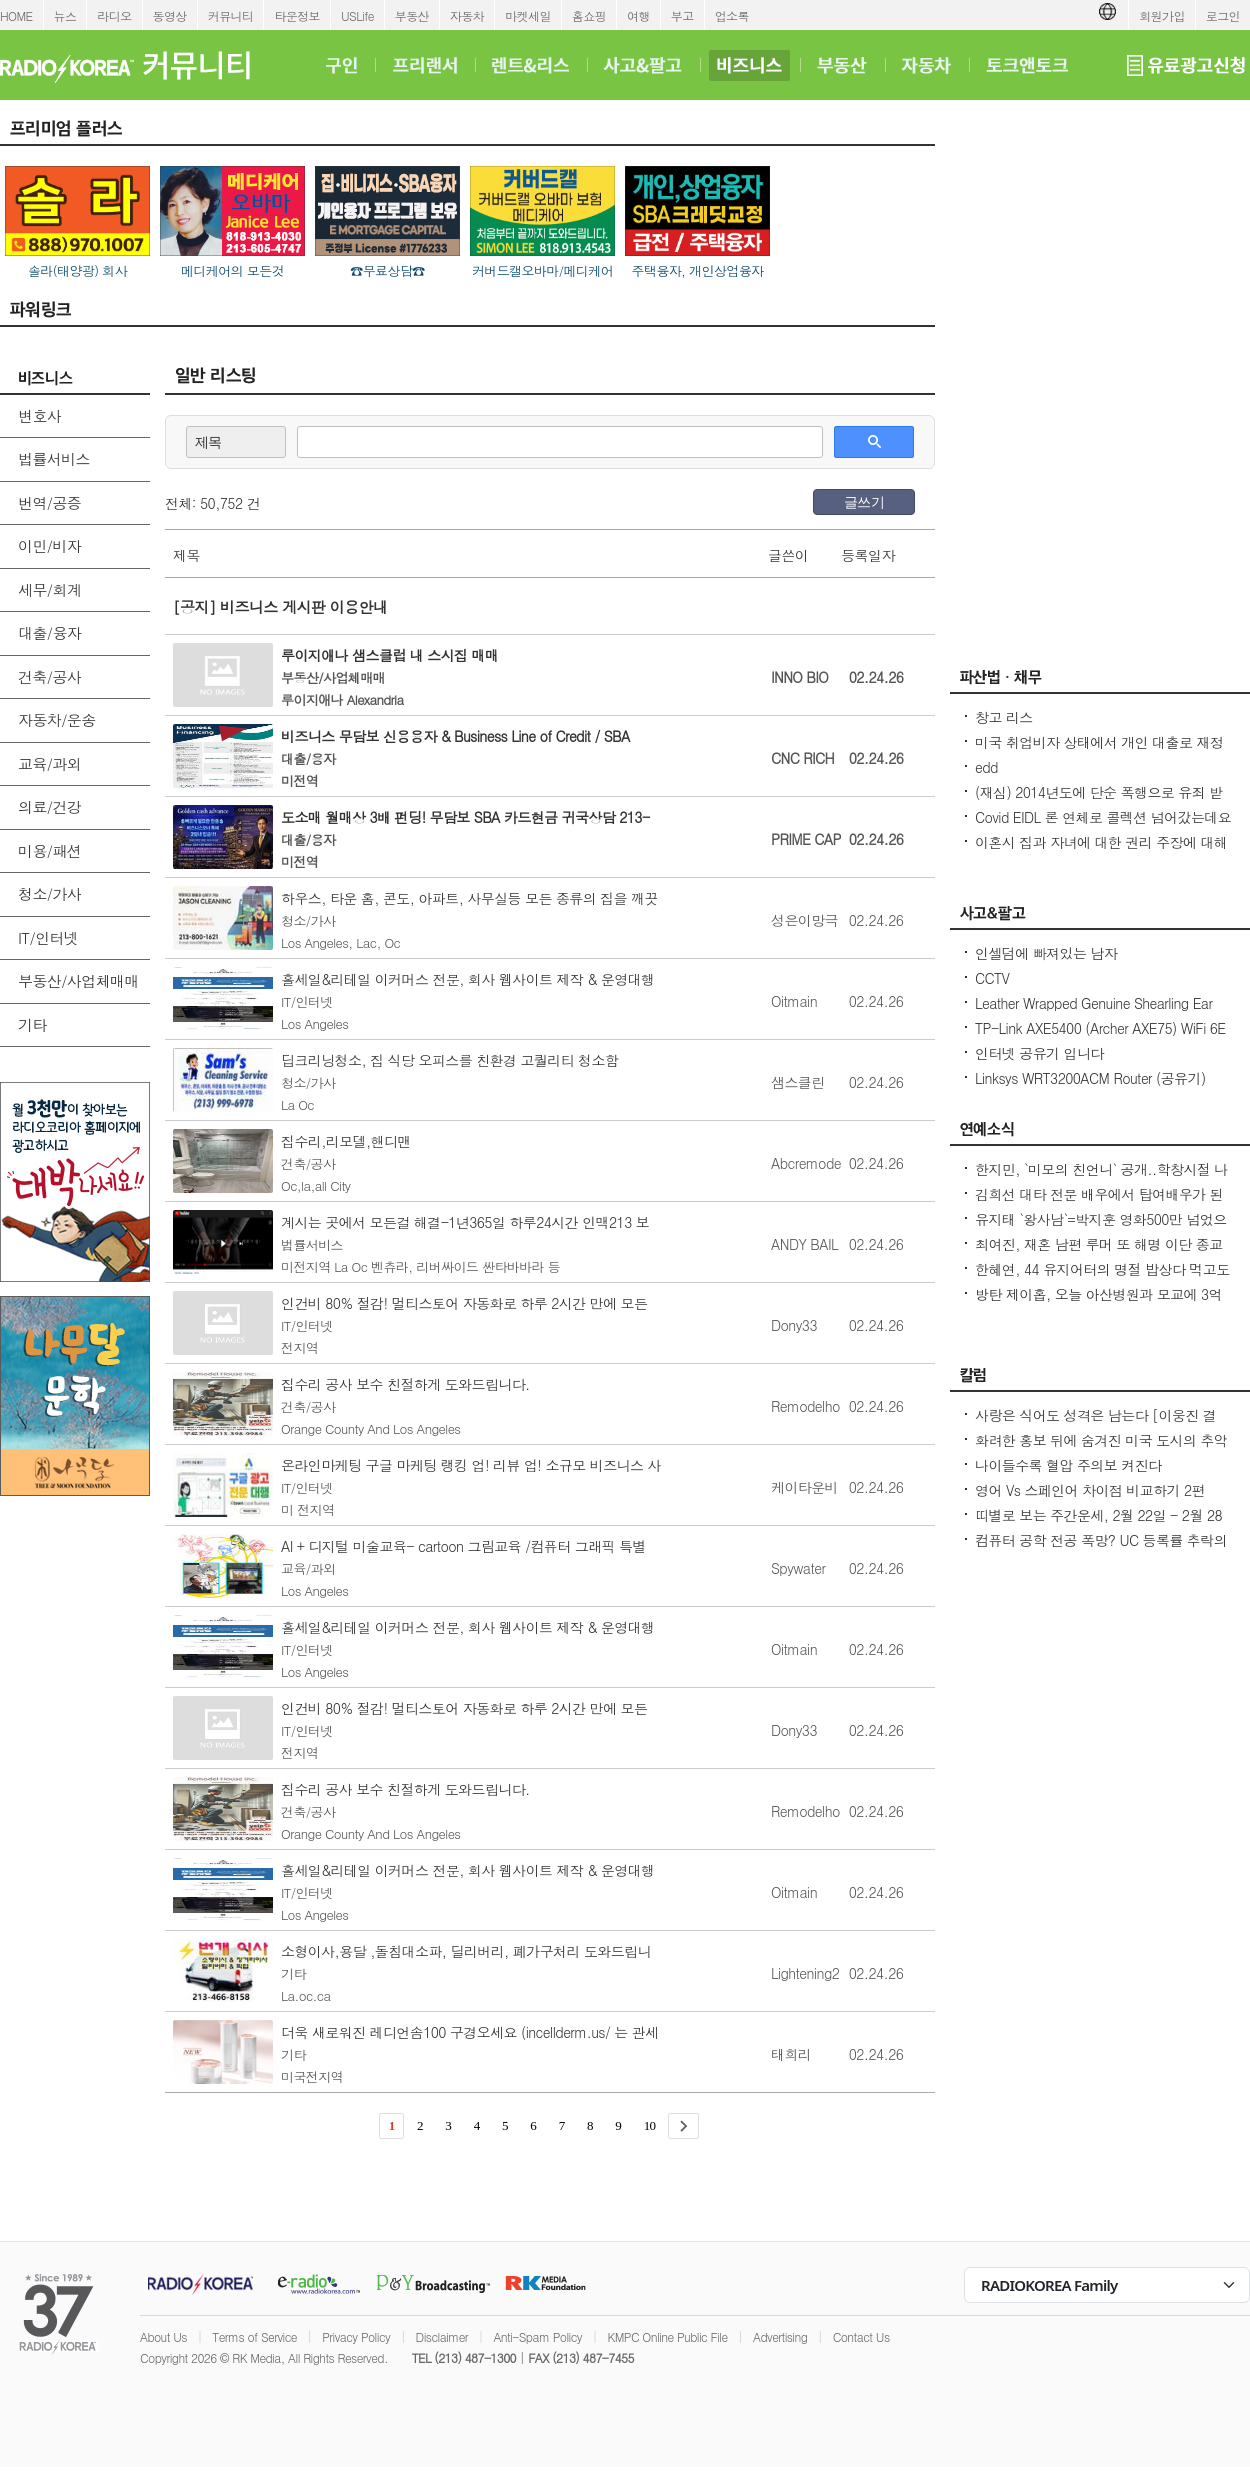 The width and height of the screenshot is (1250, 2471). What do you see at coordinates (163, 2336) in the screenshot?
I see `About Us` at bounding box center [163, 2336].